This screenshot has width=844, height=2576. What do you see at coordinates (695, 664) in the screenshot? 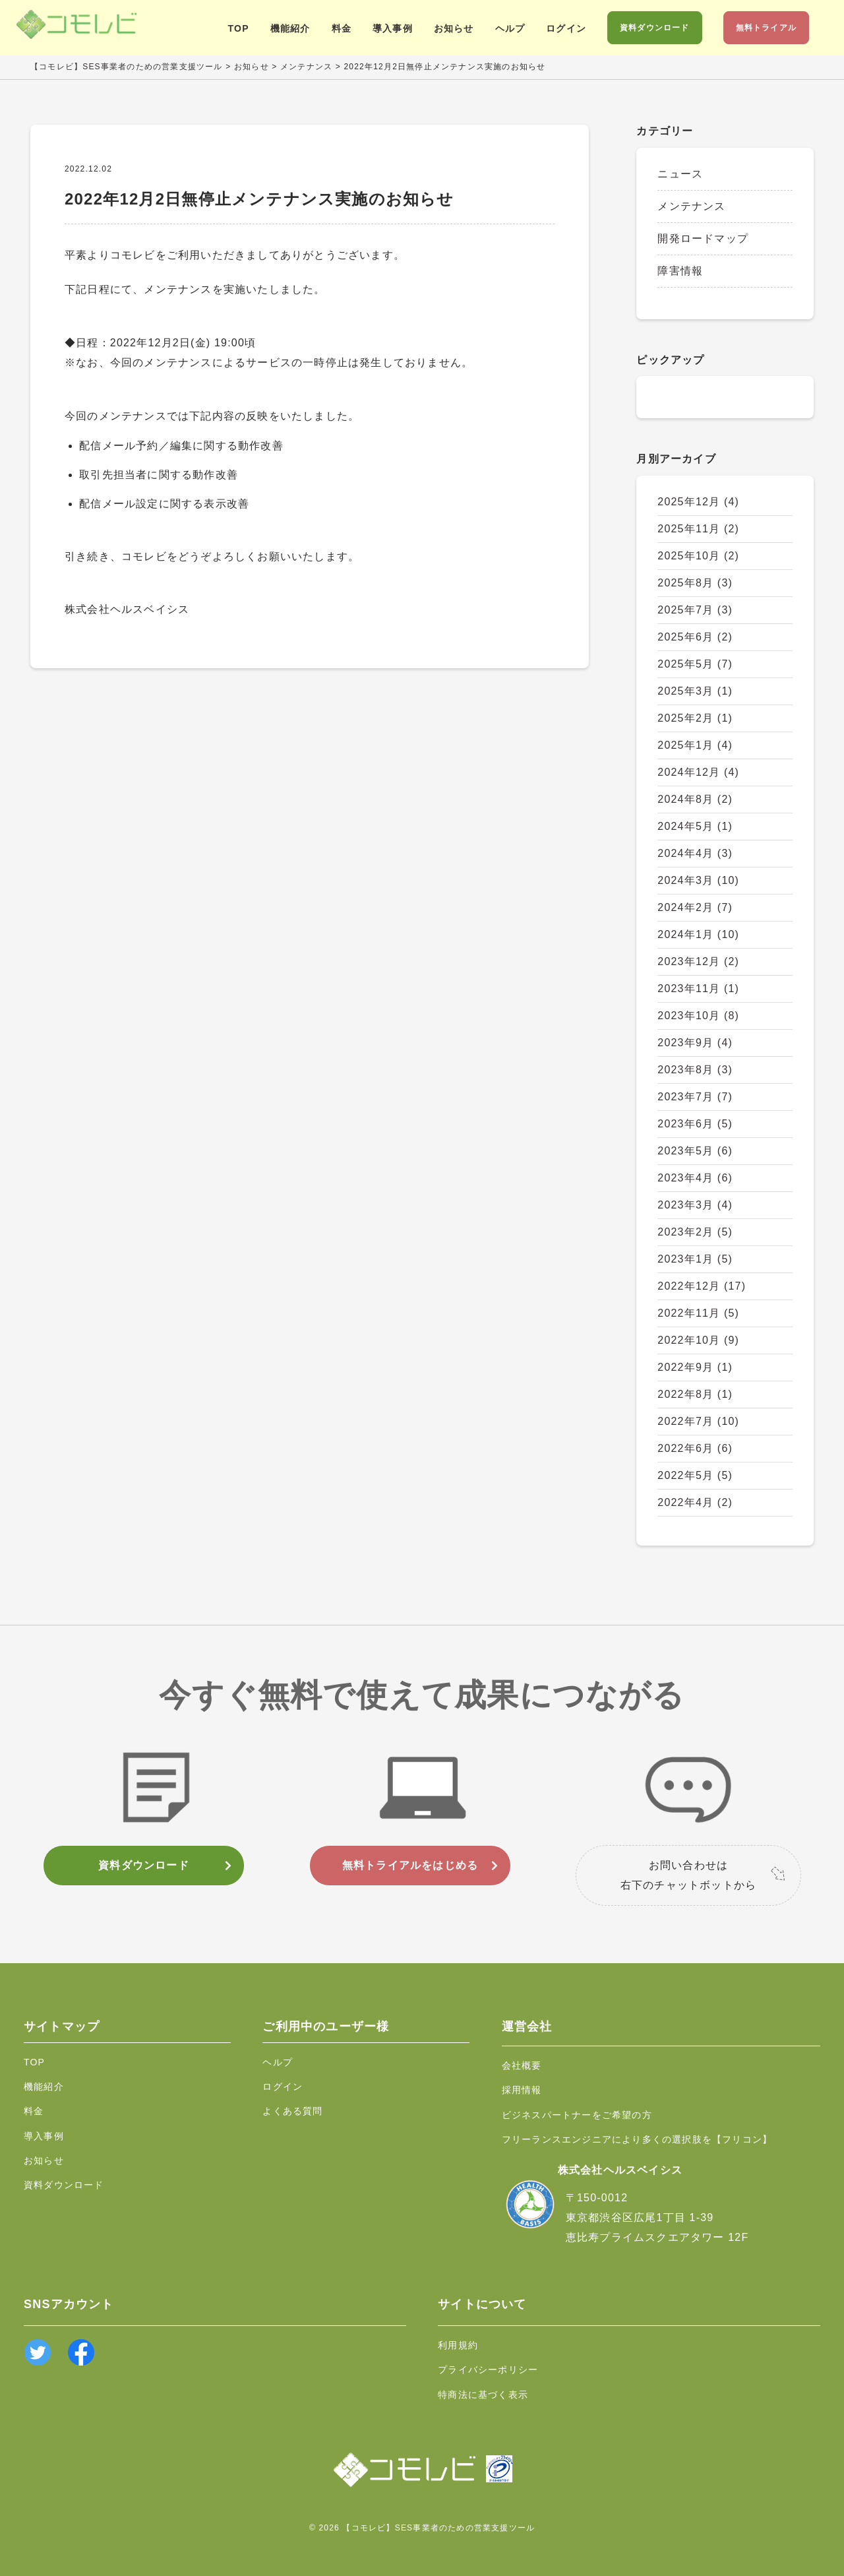
I see `2025年5月` at bounding box center [695, 664].